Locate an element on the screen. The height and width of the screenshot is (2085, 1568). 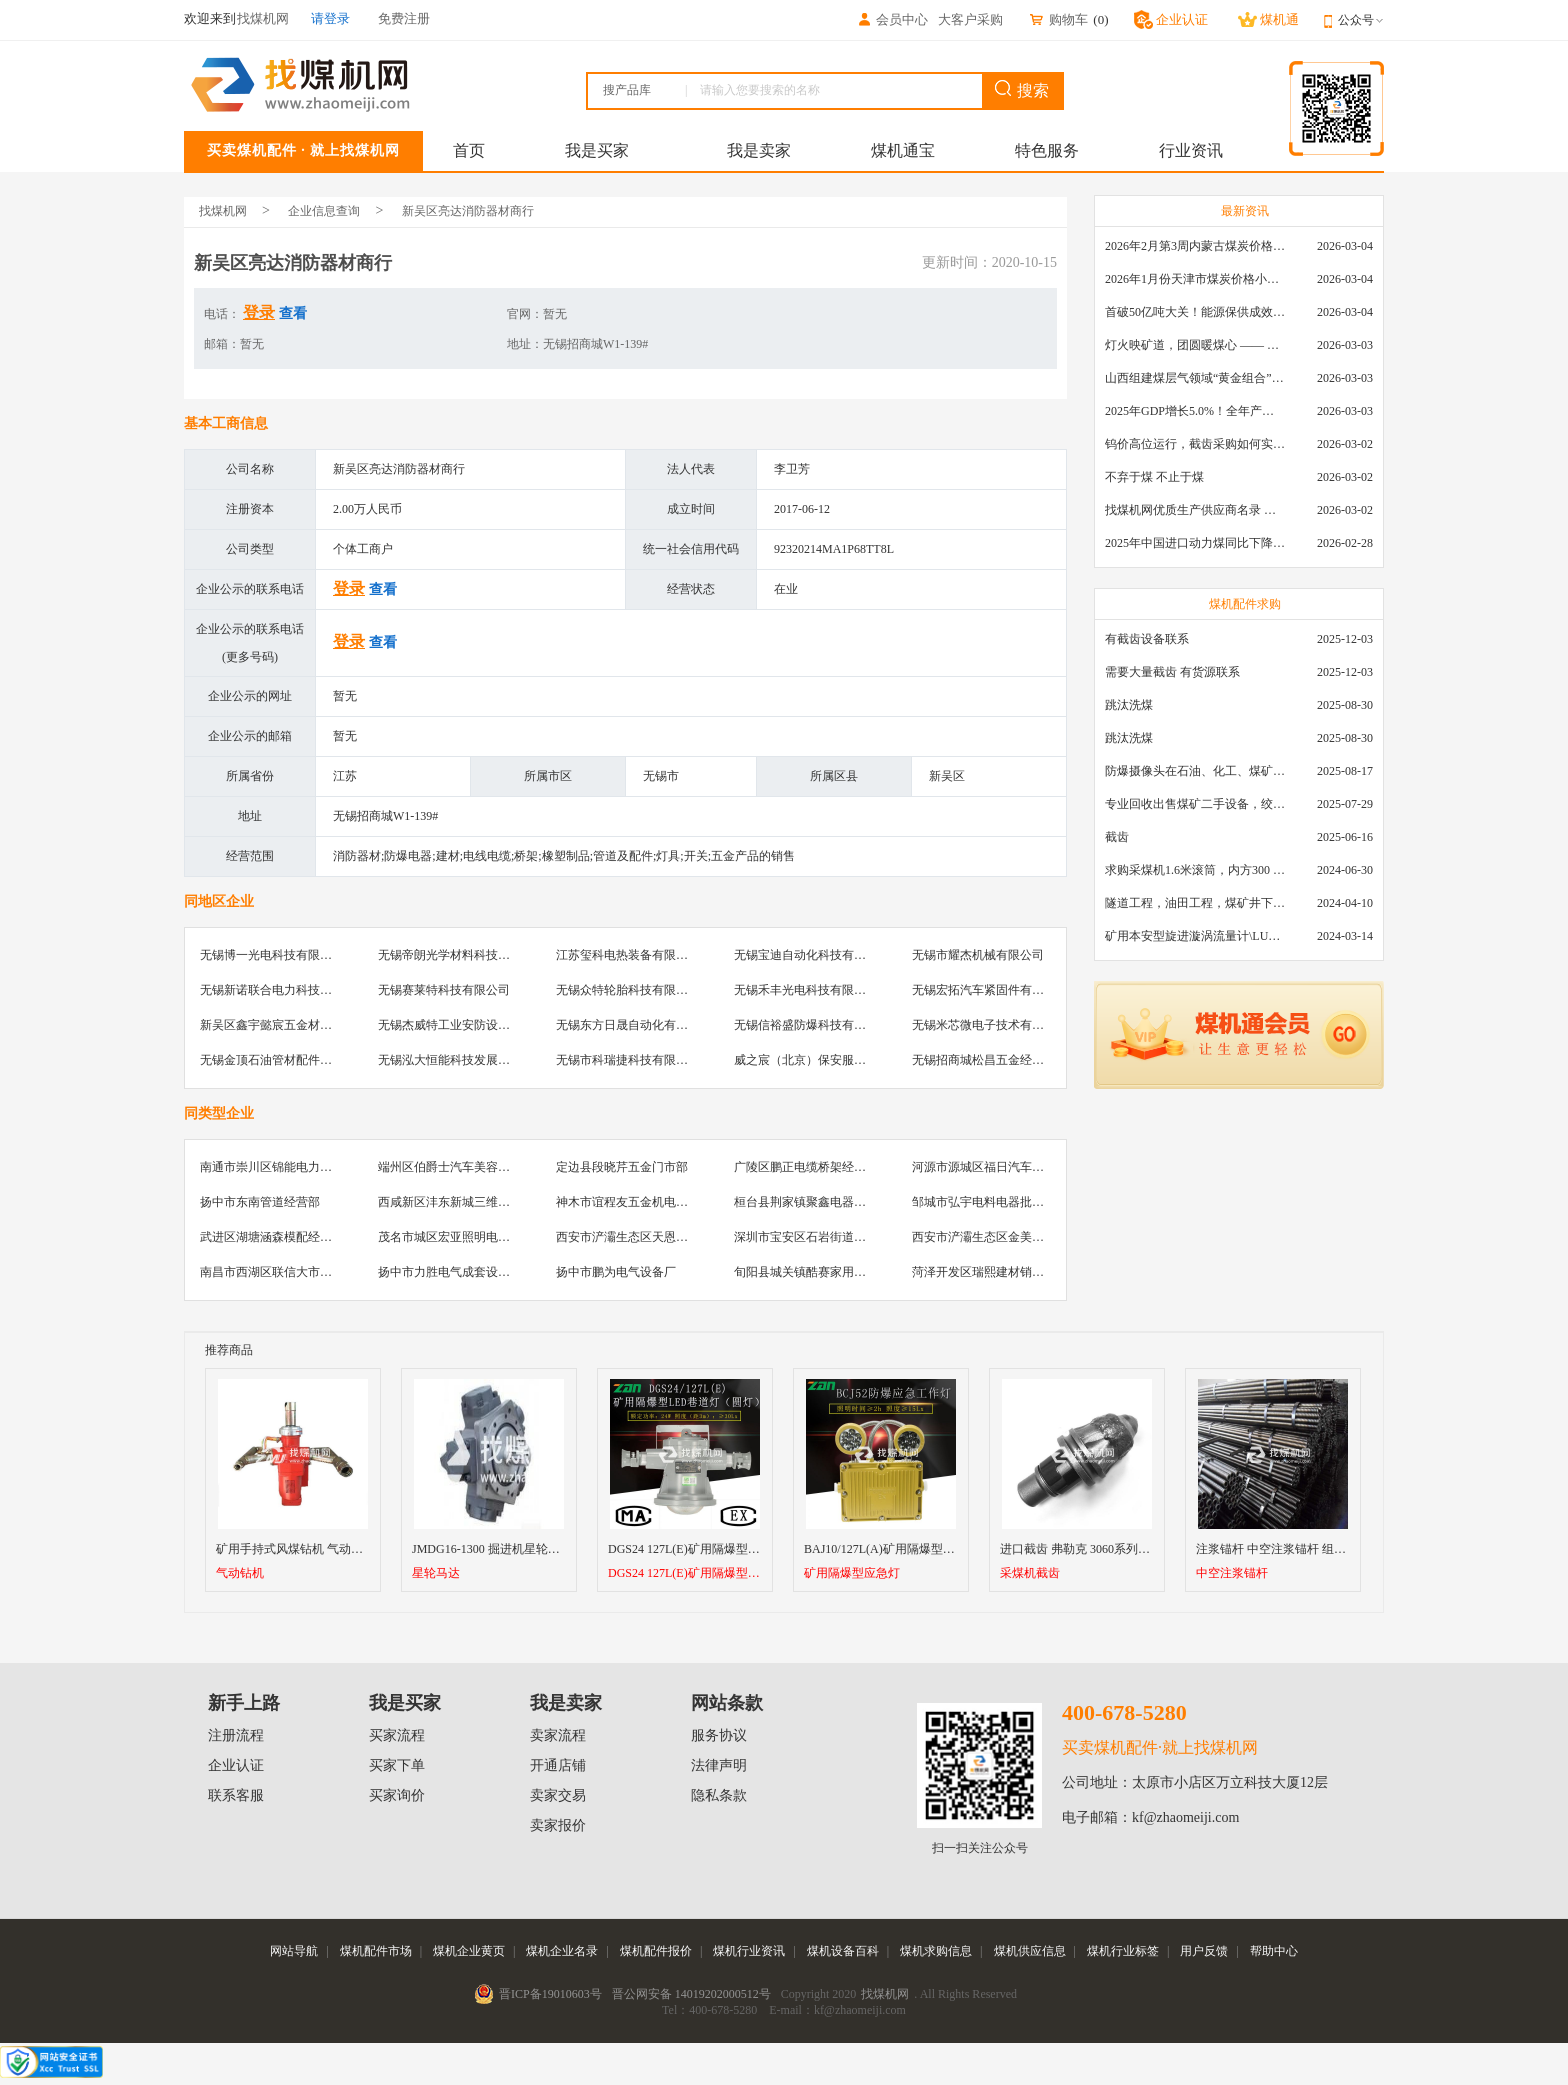
找煤机网 is located at coordinates (223, 211).